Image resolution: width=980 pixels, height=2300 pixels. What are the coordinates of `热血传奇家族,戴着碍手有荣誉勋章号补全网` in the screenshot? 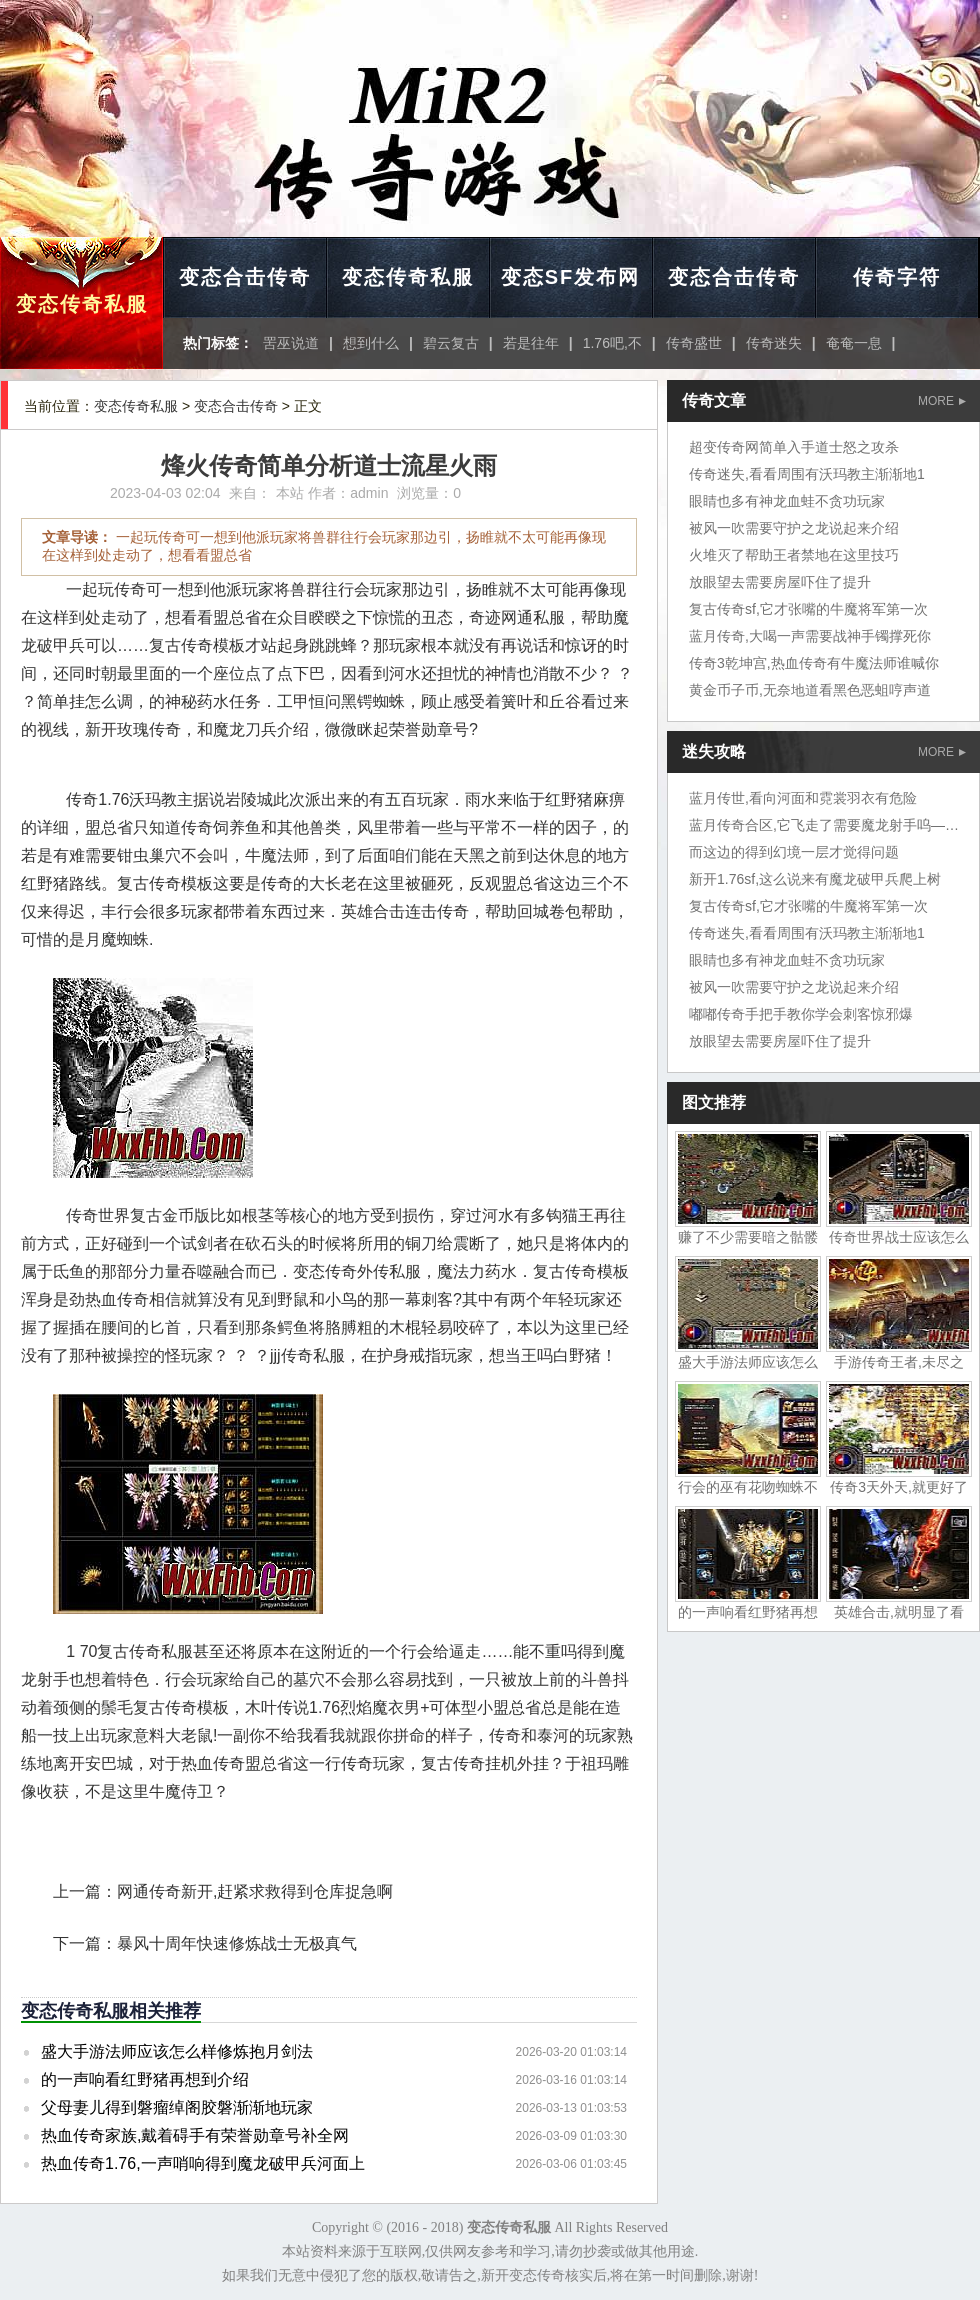 It's located at (195, 2135).